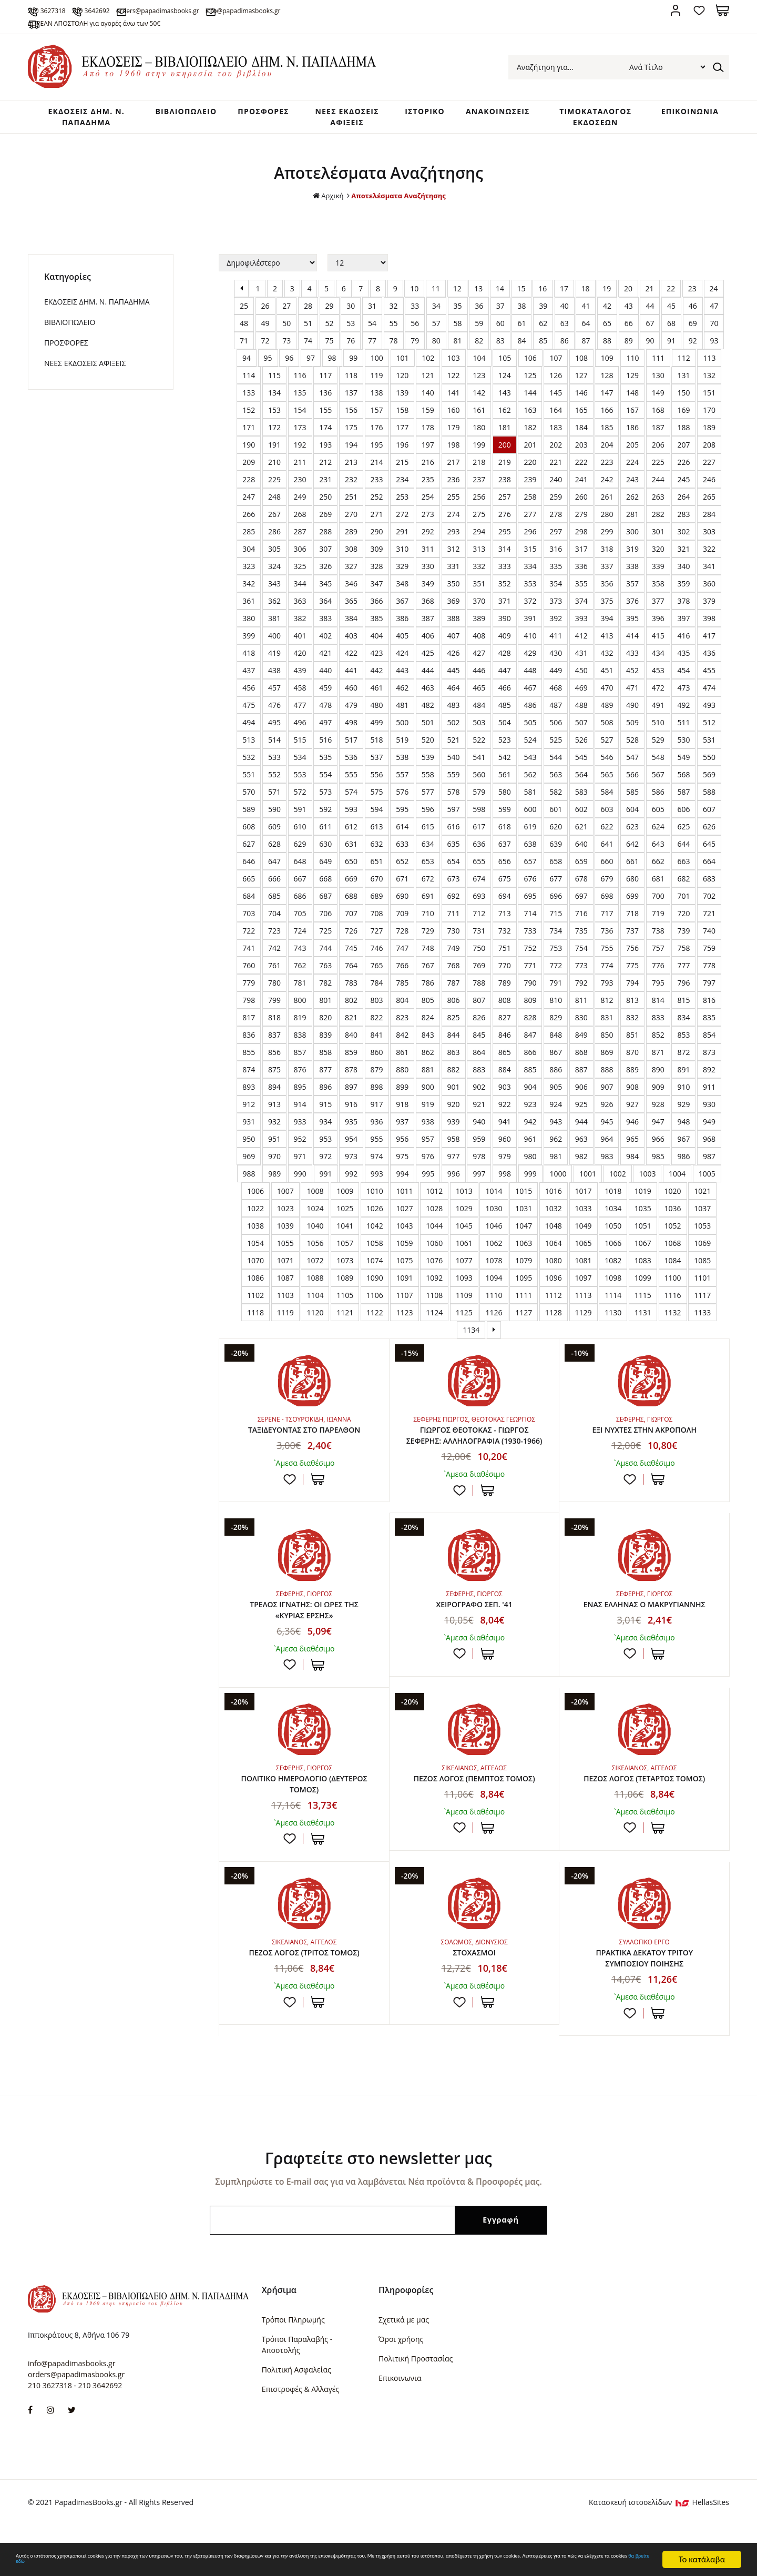 Image resolution: width=757 pixels, height=2576 pixels. I want to click on 798, so click(248, 1022).